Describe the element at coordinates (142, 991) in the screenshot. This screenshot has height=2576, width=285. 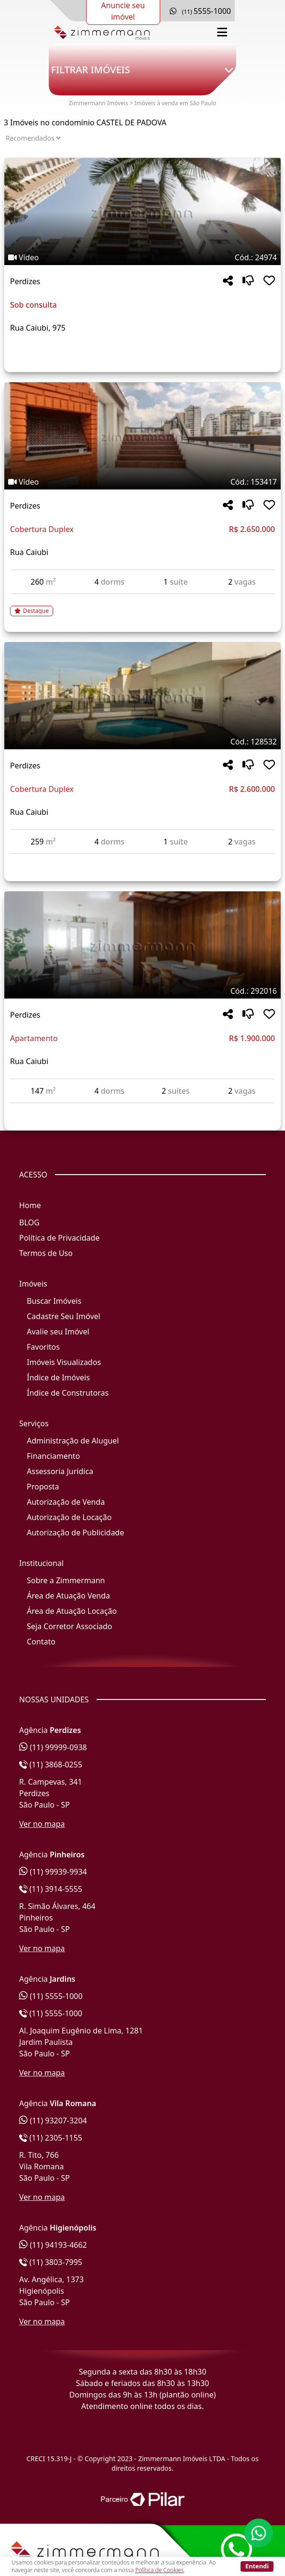
I see `[Tags do imóvel código 292016]` at that location.